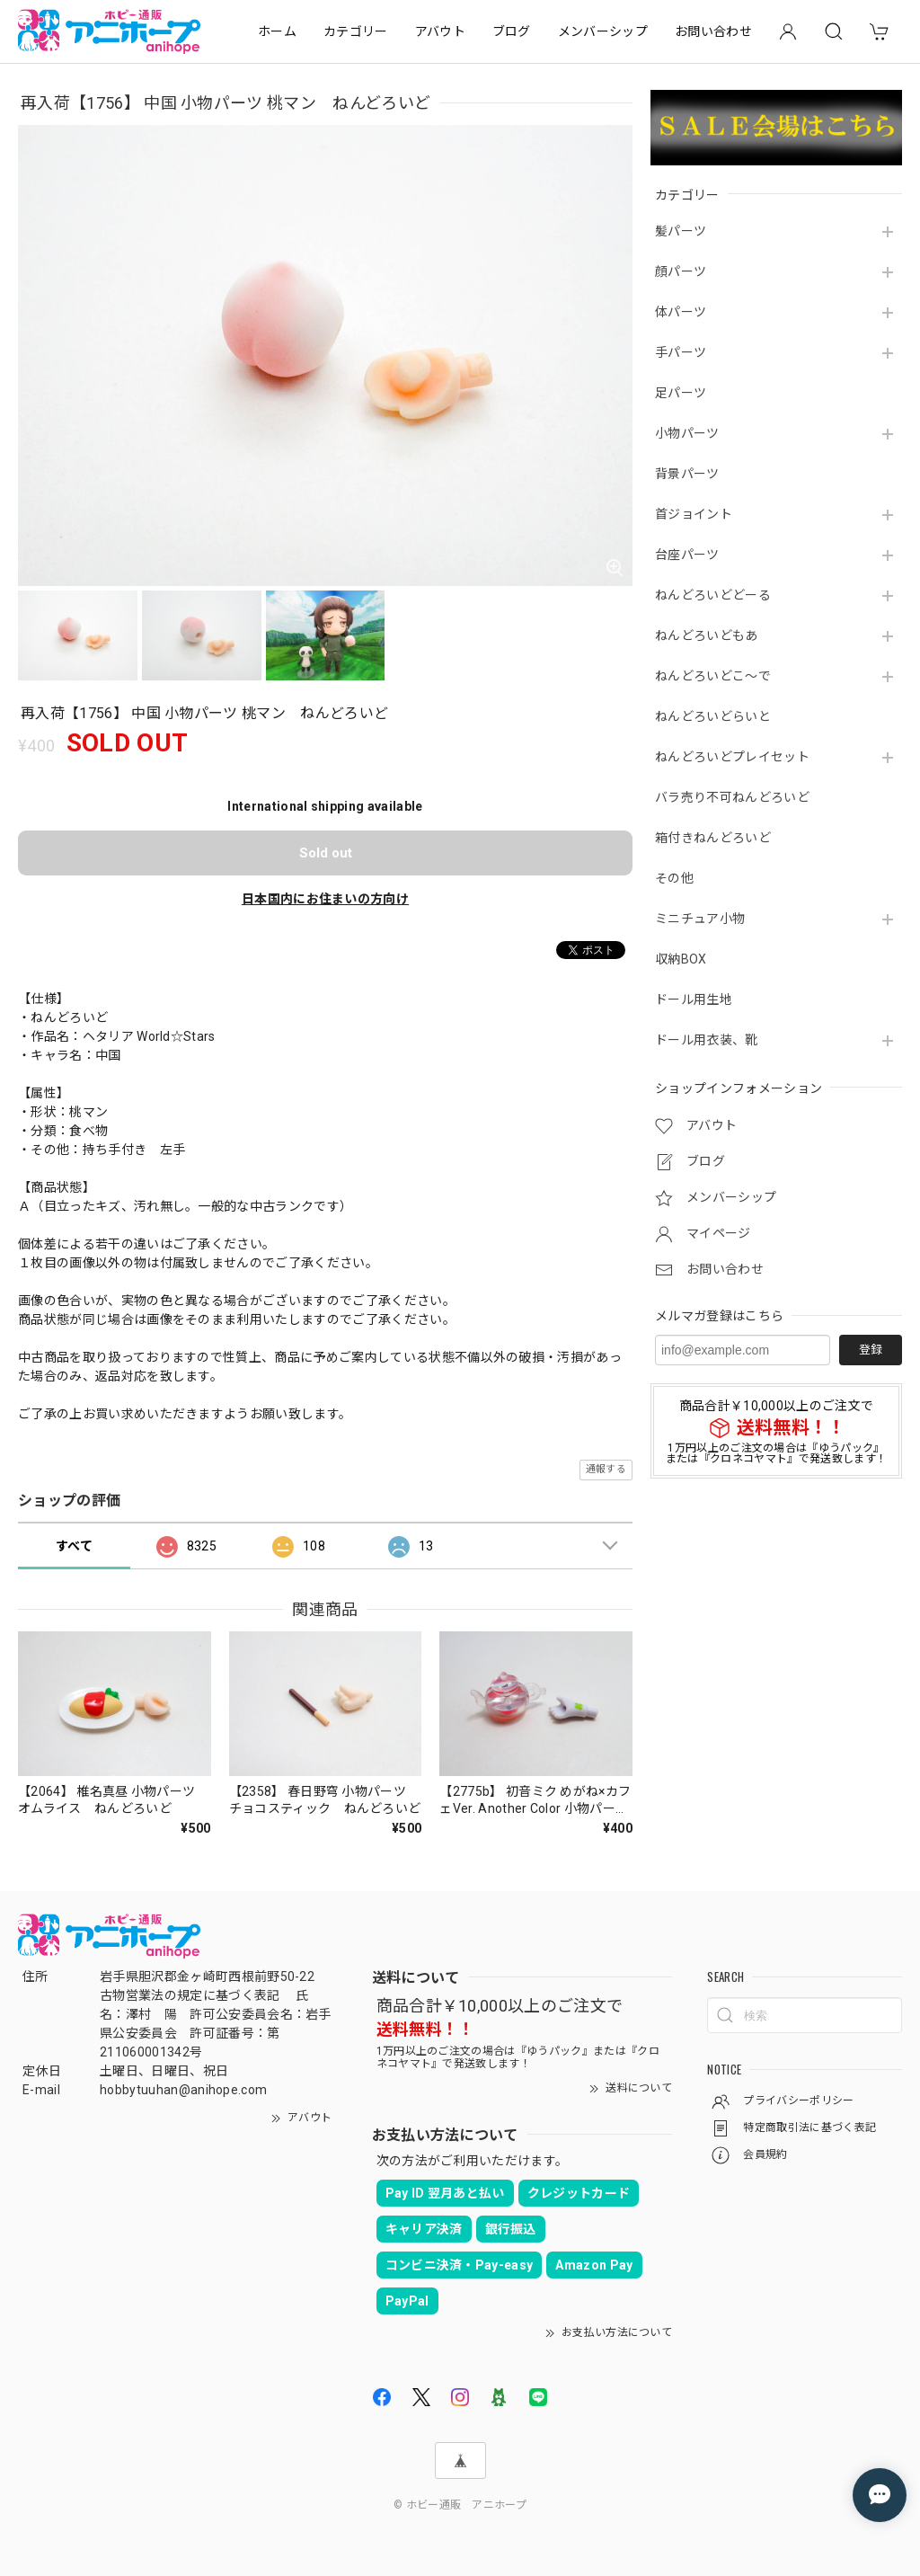  I want to click on ドール用衣装、靴, so click(706, 1040).